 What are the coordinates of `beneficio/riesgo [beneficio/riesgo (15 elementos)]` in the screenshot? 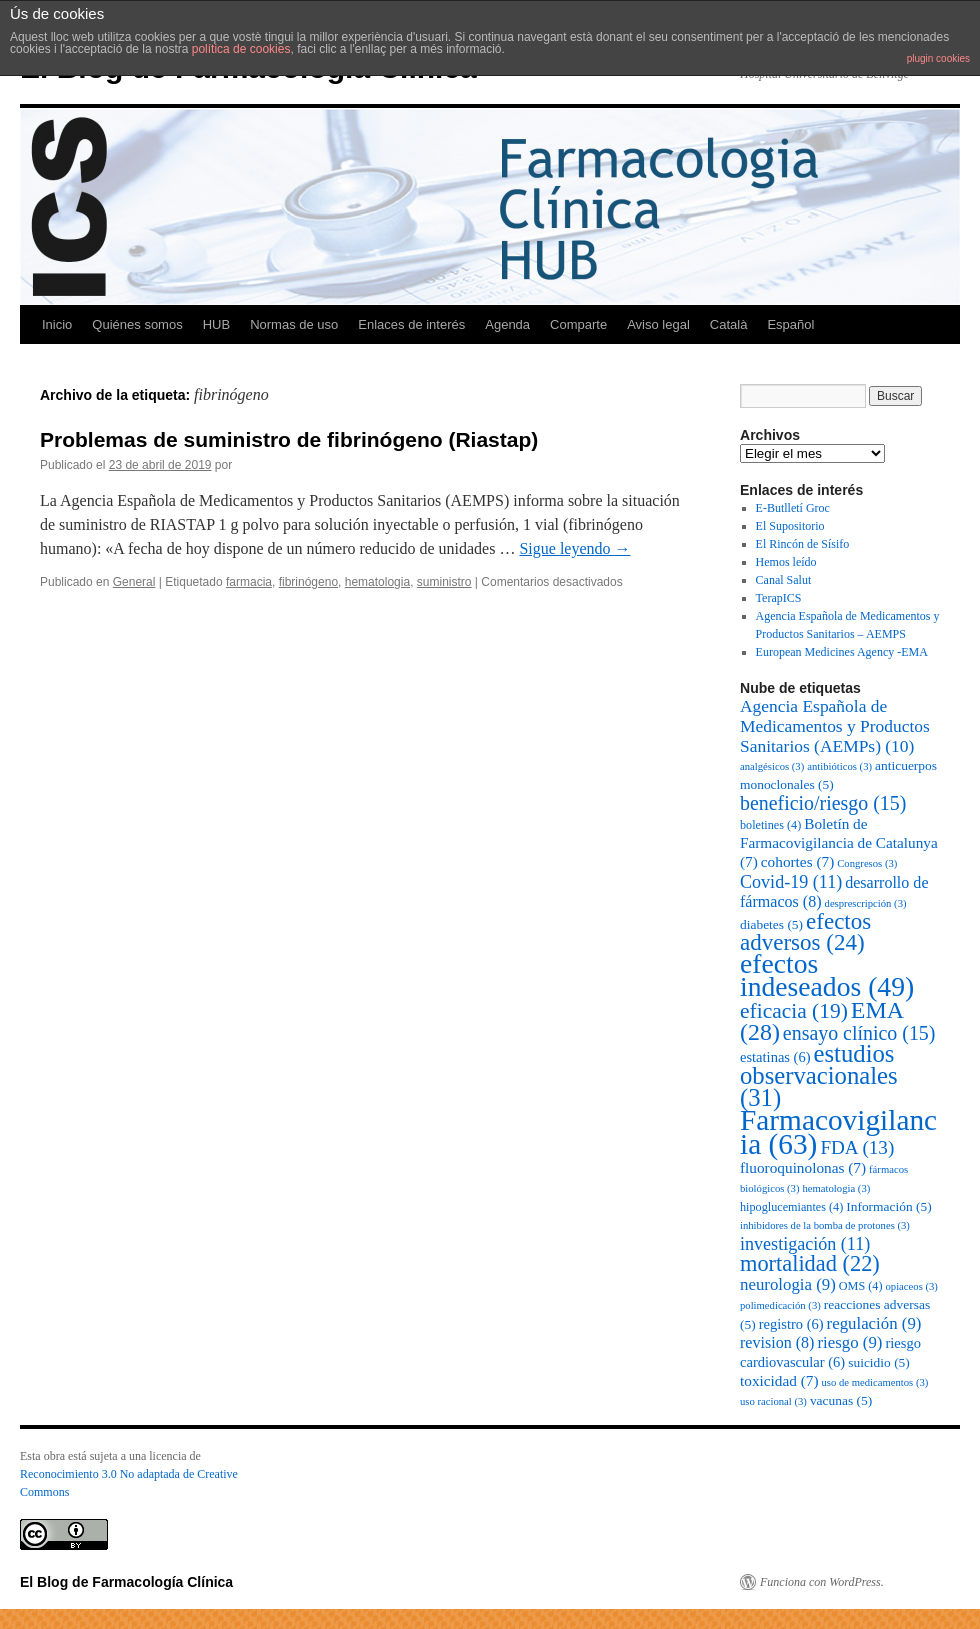 It's located at (823, 803).